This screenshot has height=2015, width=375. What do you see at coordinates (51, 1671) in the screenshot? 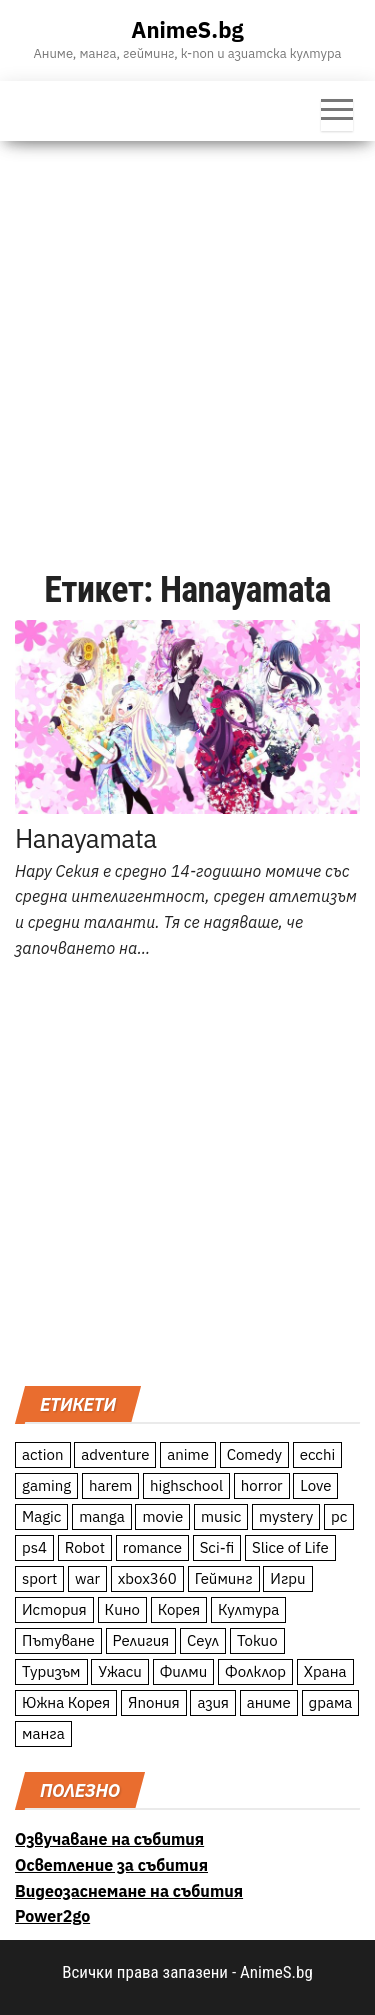
I see `Туризъм [Туризъм (110 обекти)]` at bounding box center [51, 1671].